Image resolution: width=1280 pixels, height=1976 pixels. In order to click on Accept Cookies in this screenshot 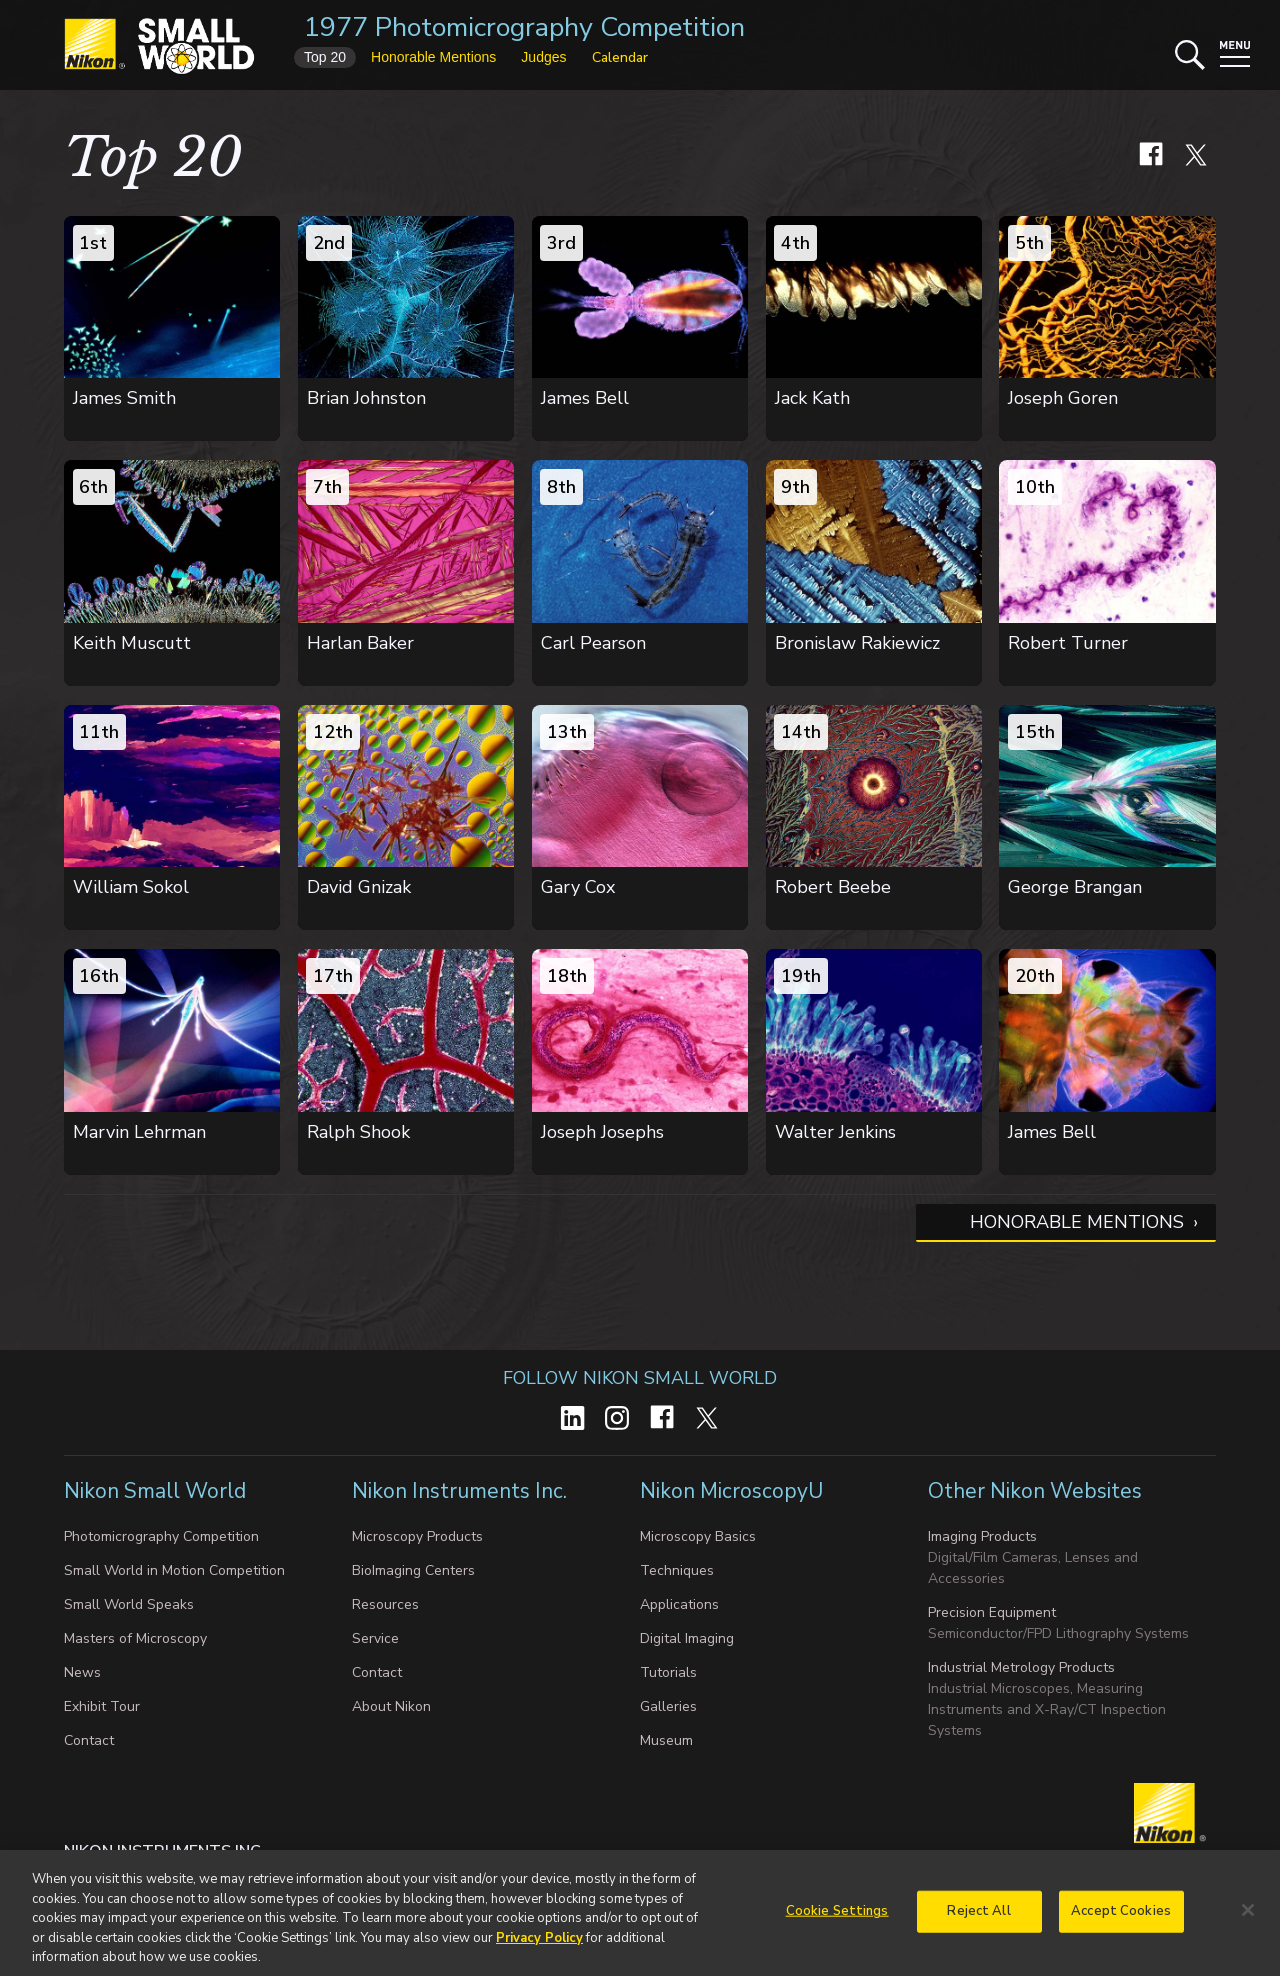, I will do `click(1121, 1921)`.